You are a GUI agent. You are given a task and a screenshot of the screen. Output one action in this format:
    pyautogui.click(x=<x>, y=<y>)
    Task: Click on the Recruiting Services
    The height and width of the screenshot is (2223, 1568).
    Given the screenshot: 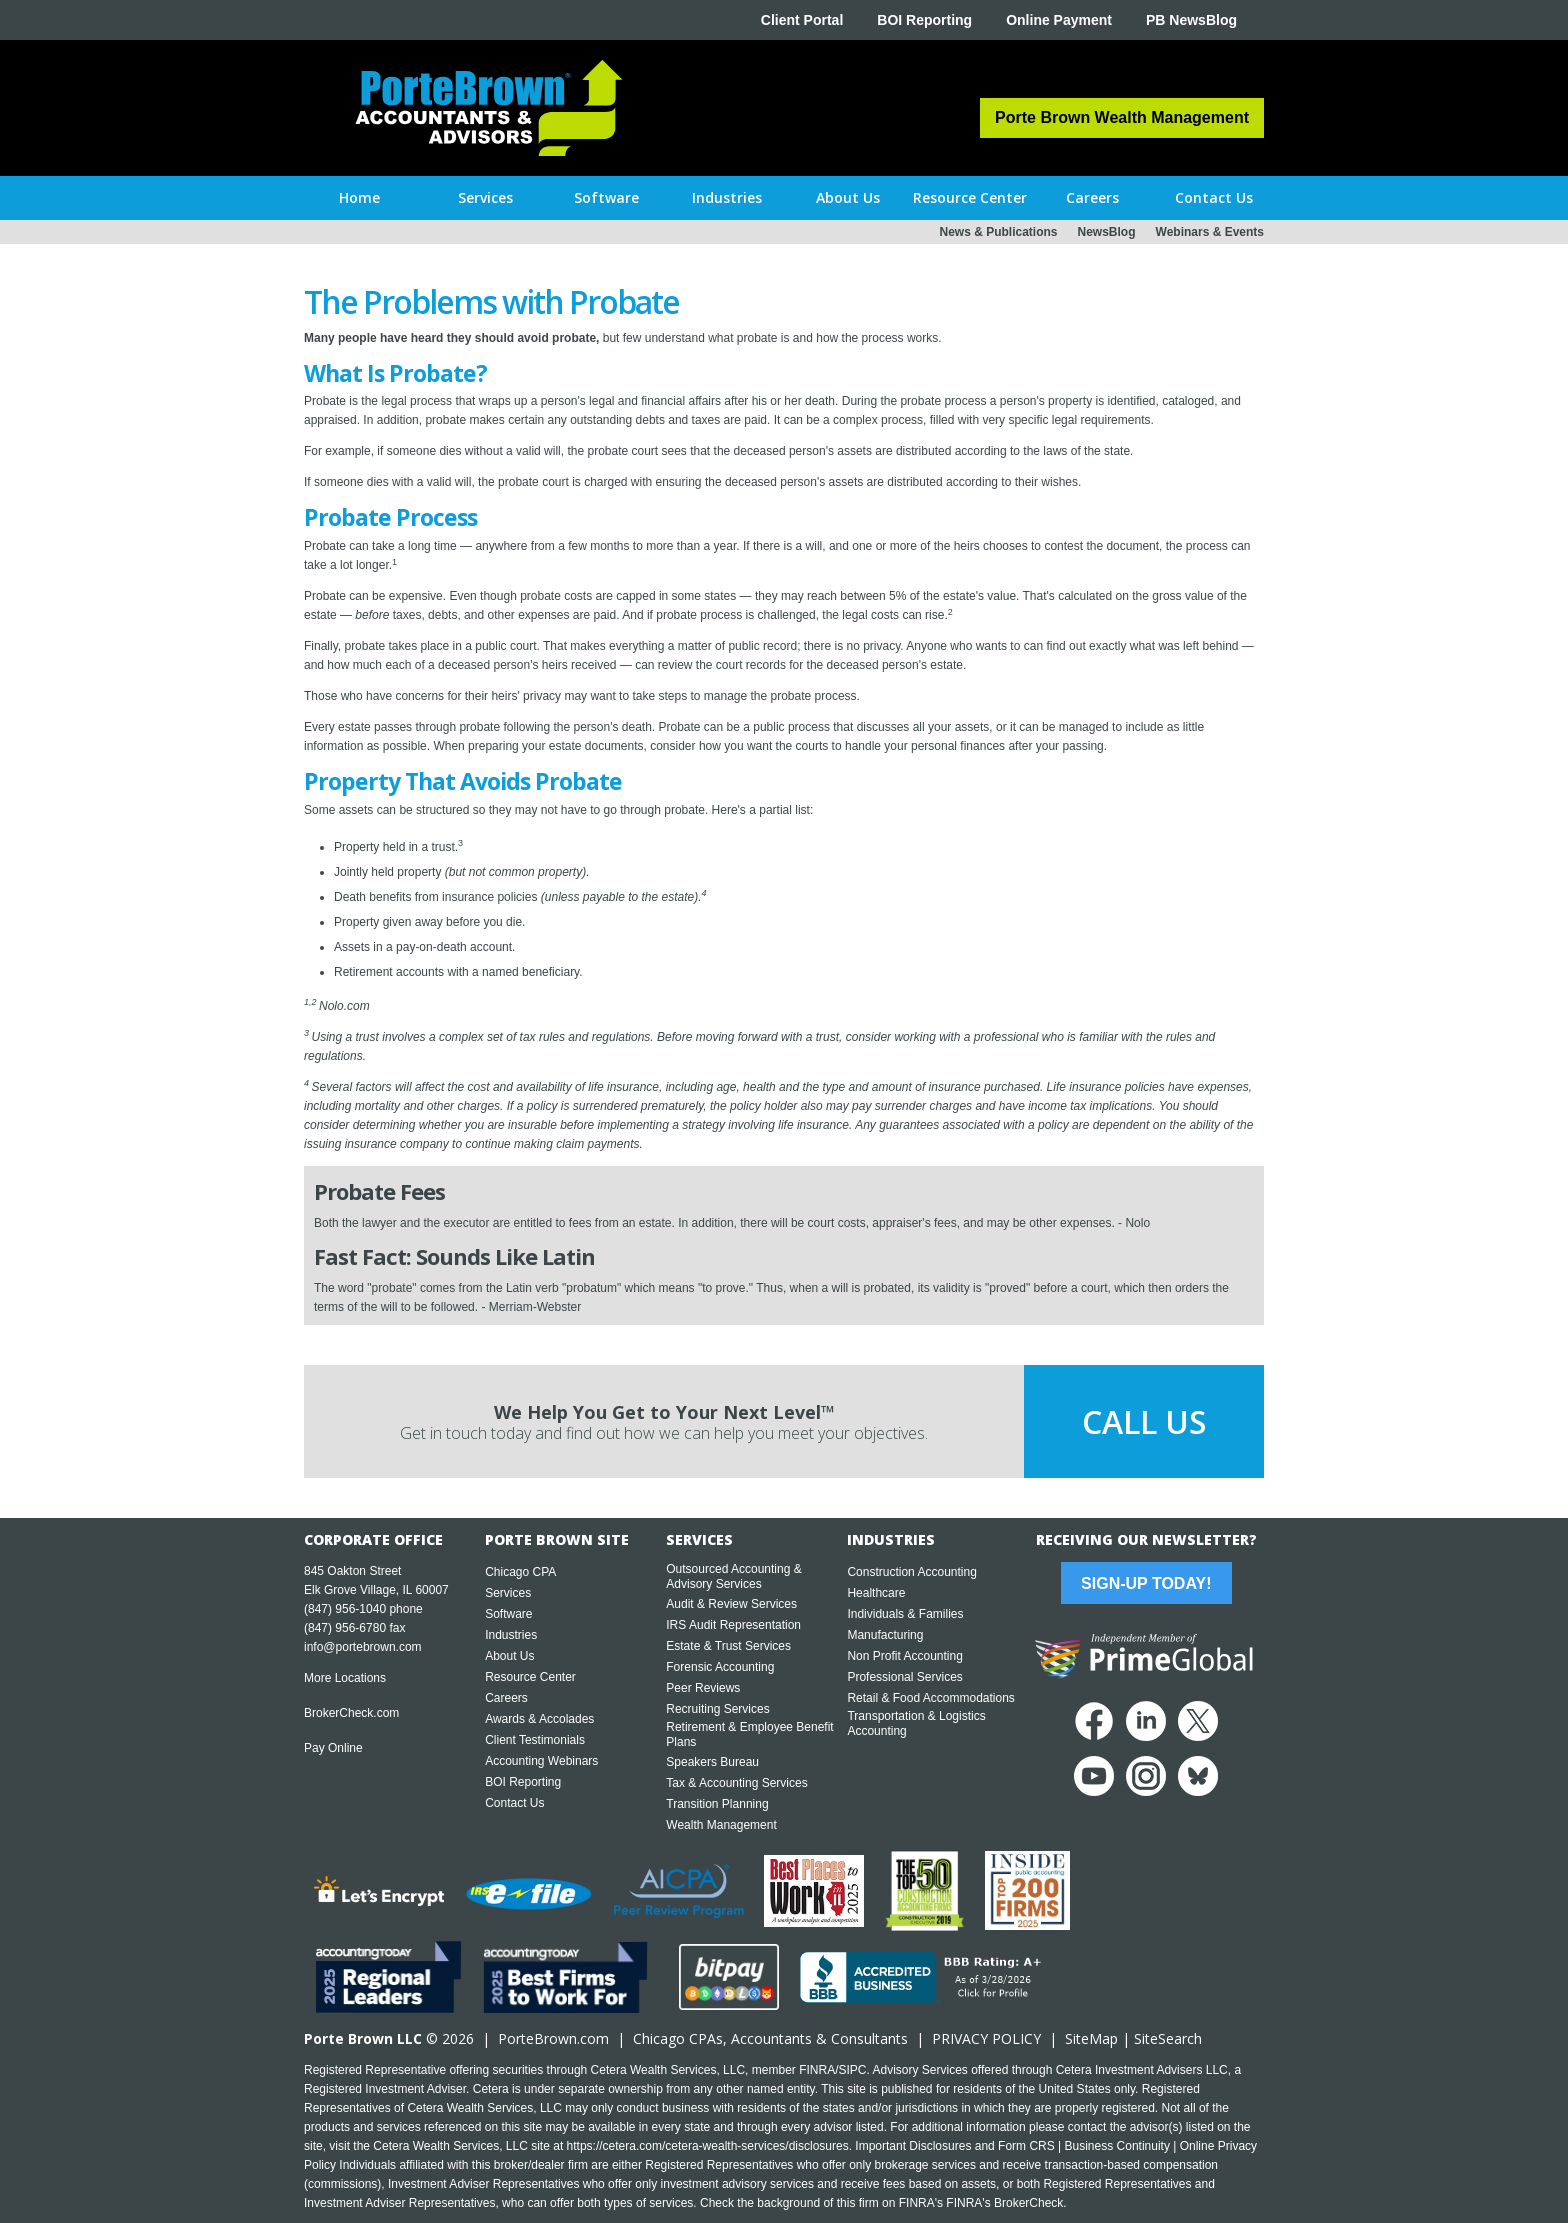 What is the action you would take?
    pyautogui.click(x=717, y=1709)
    